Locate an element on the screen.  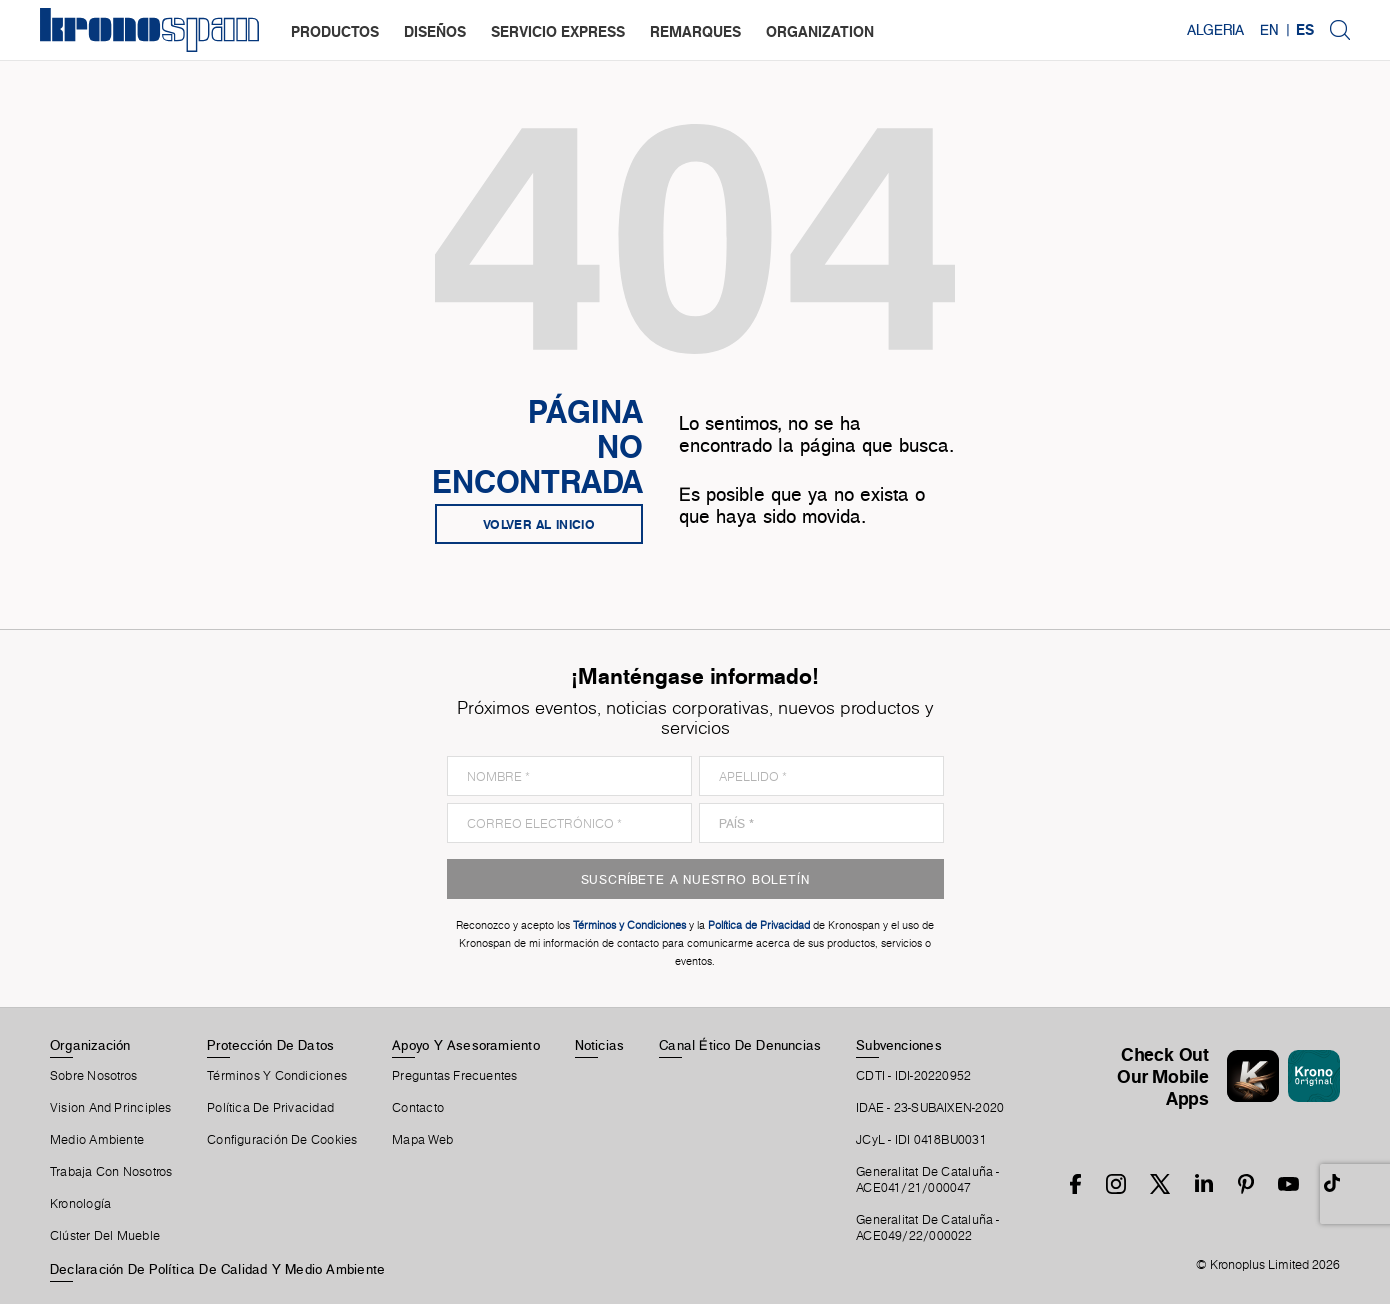
Declaración de Política de Calidad y Medio Ambiente is located at coordinates (217, 1269).